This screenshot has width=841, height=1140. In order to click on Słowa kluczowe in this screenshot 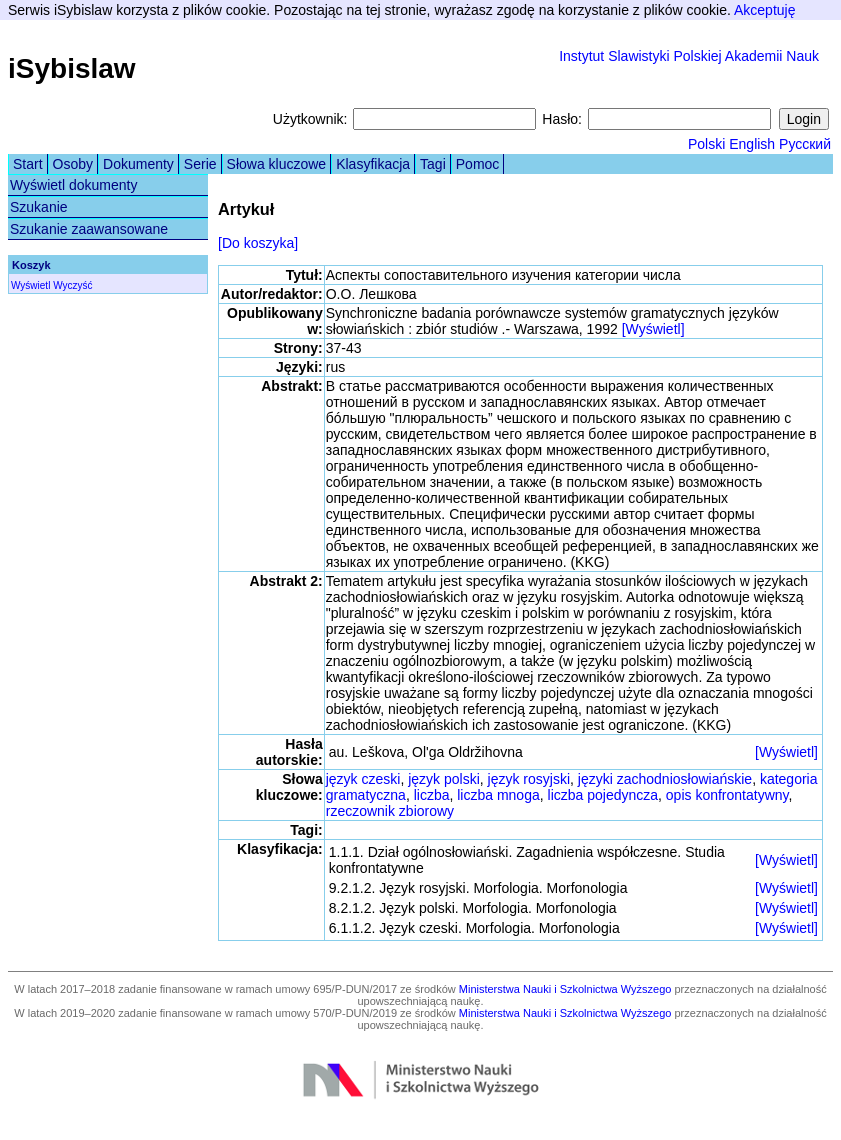, I will do `click(277, 164)`.